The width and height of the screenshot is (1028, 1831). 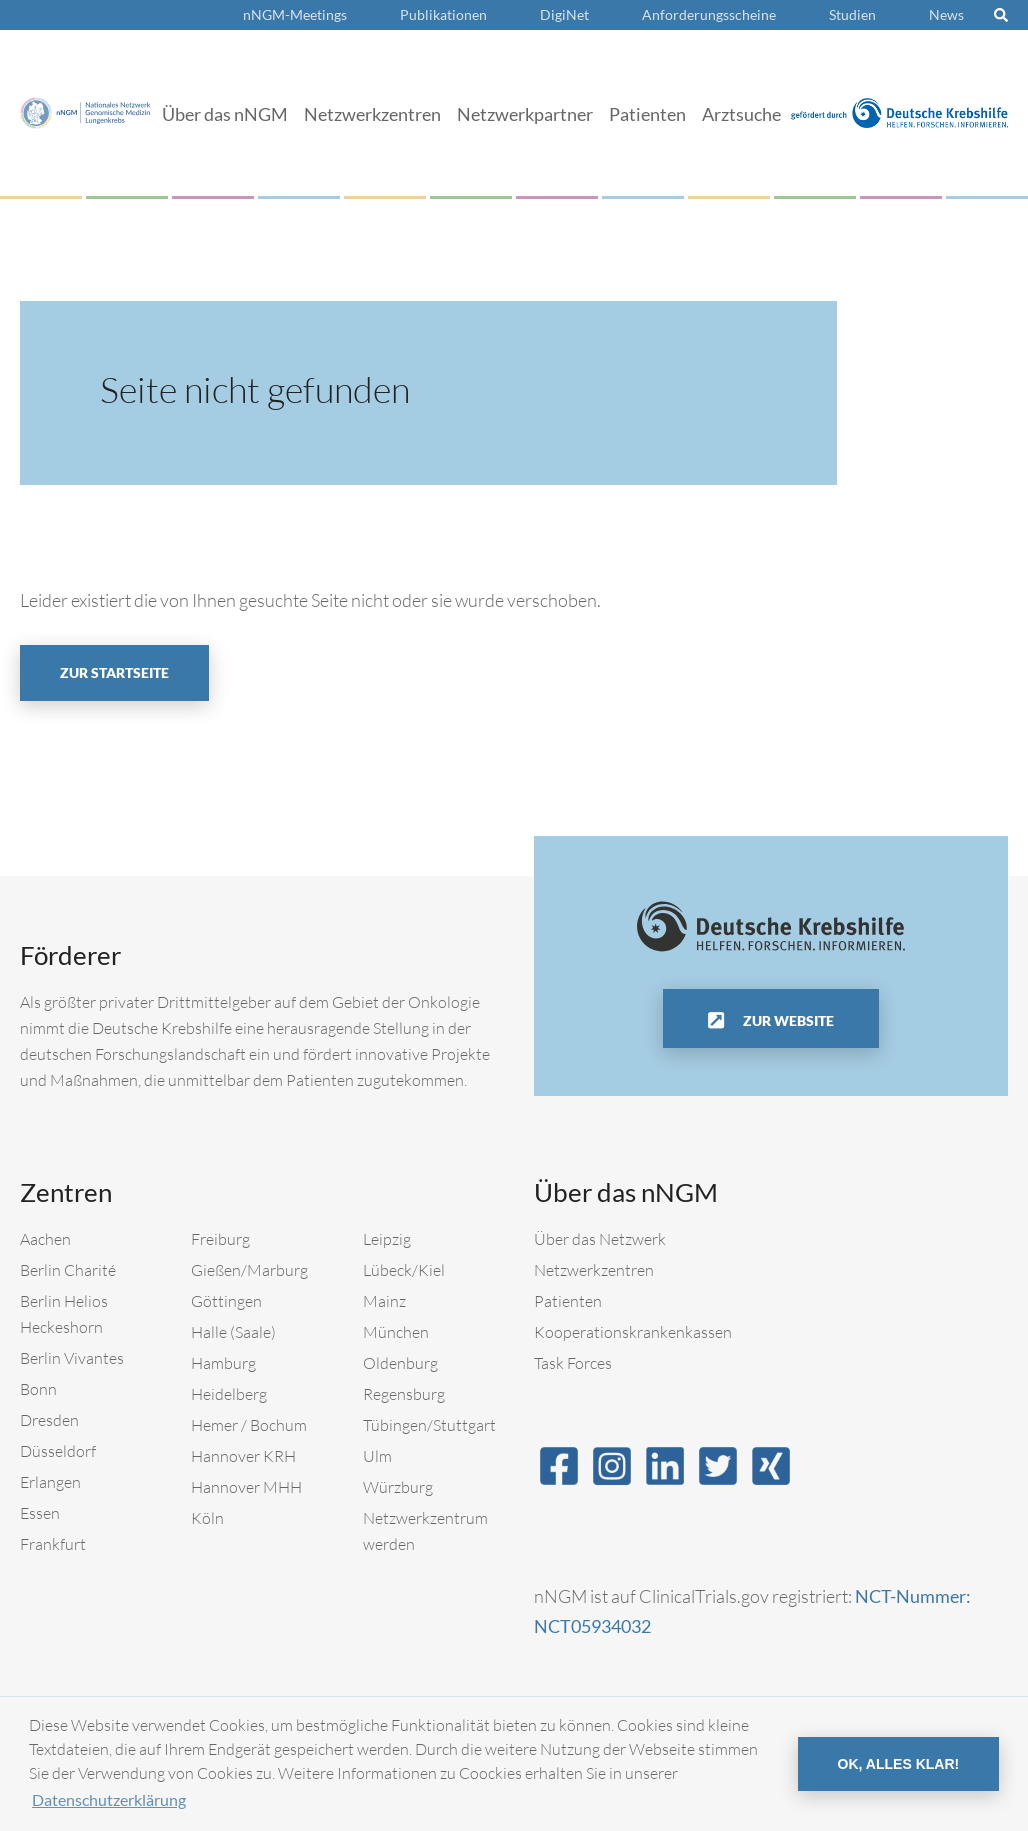 What do you see at coordinates (573, 1363) in the screenshot?
I see `Task Forces` at bounding box center [573, 1363].